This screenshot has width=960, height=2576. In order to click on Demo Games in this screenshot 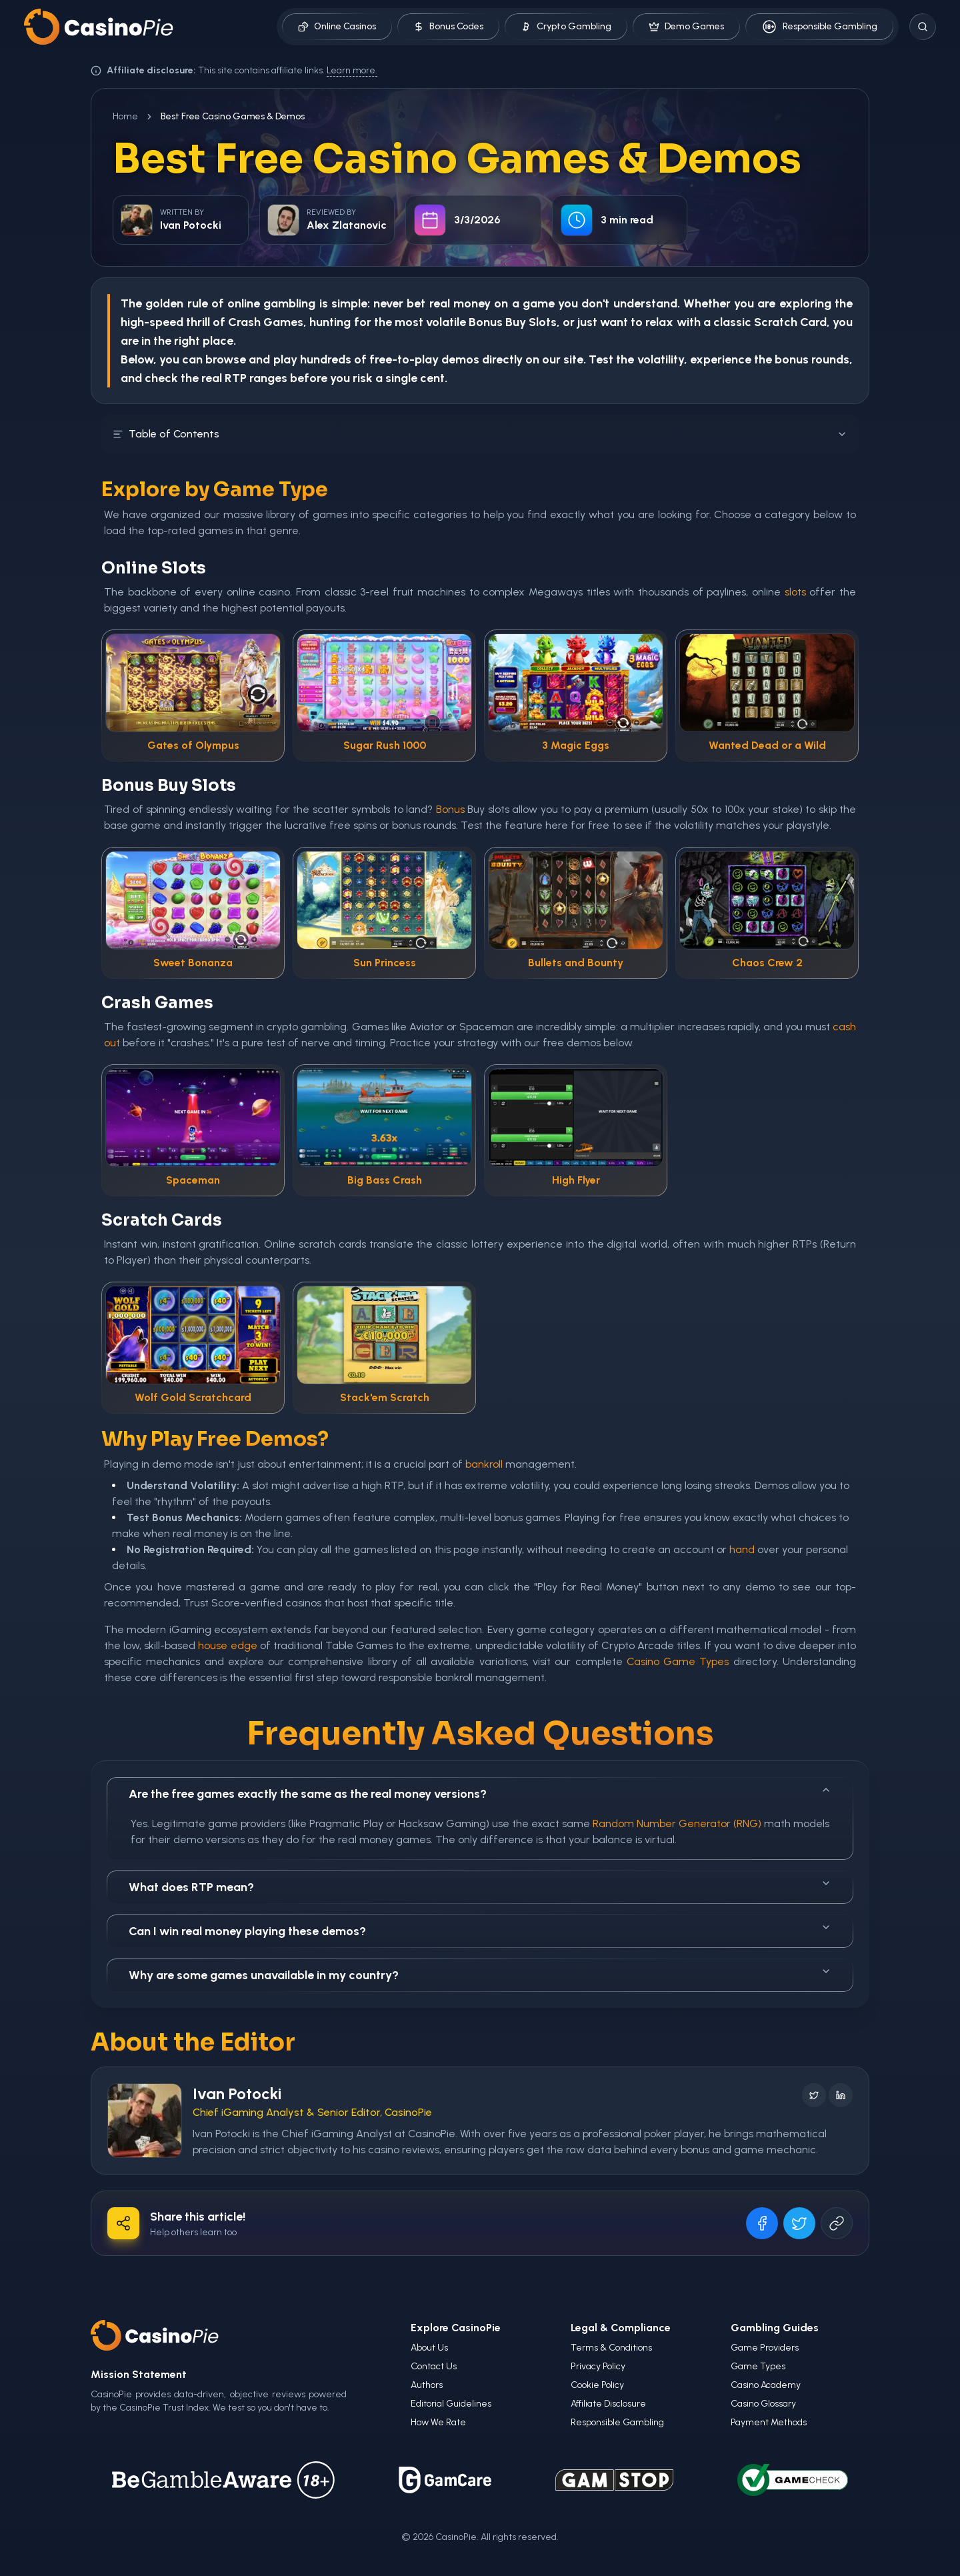, I will do `click(686, 26)`.